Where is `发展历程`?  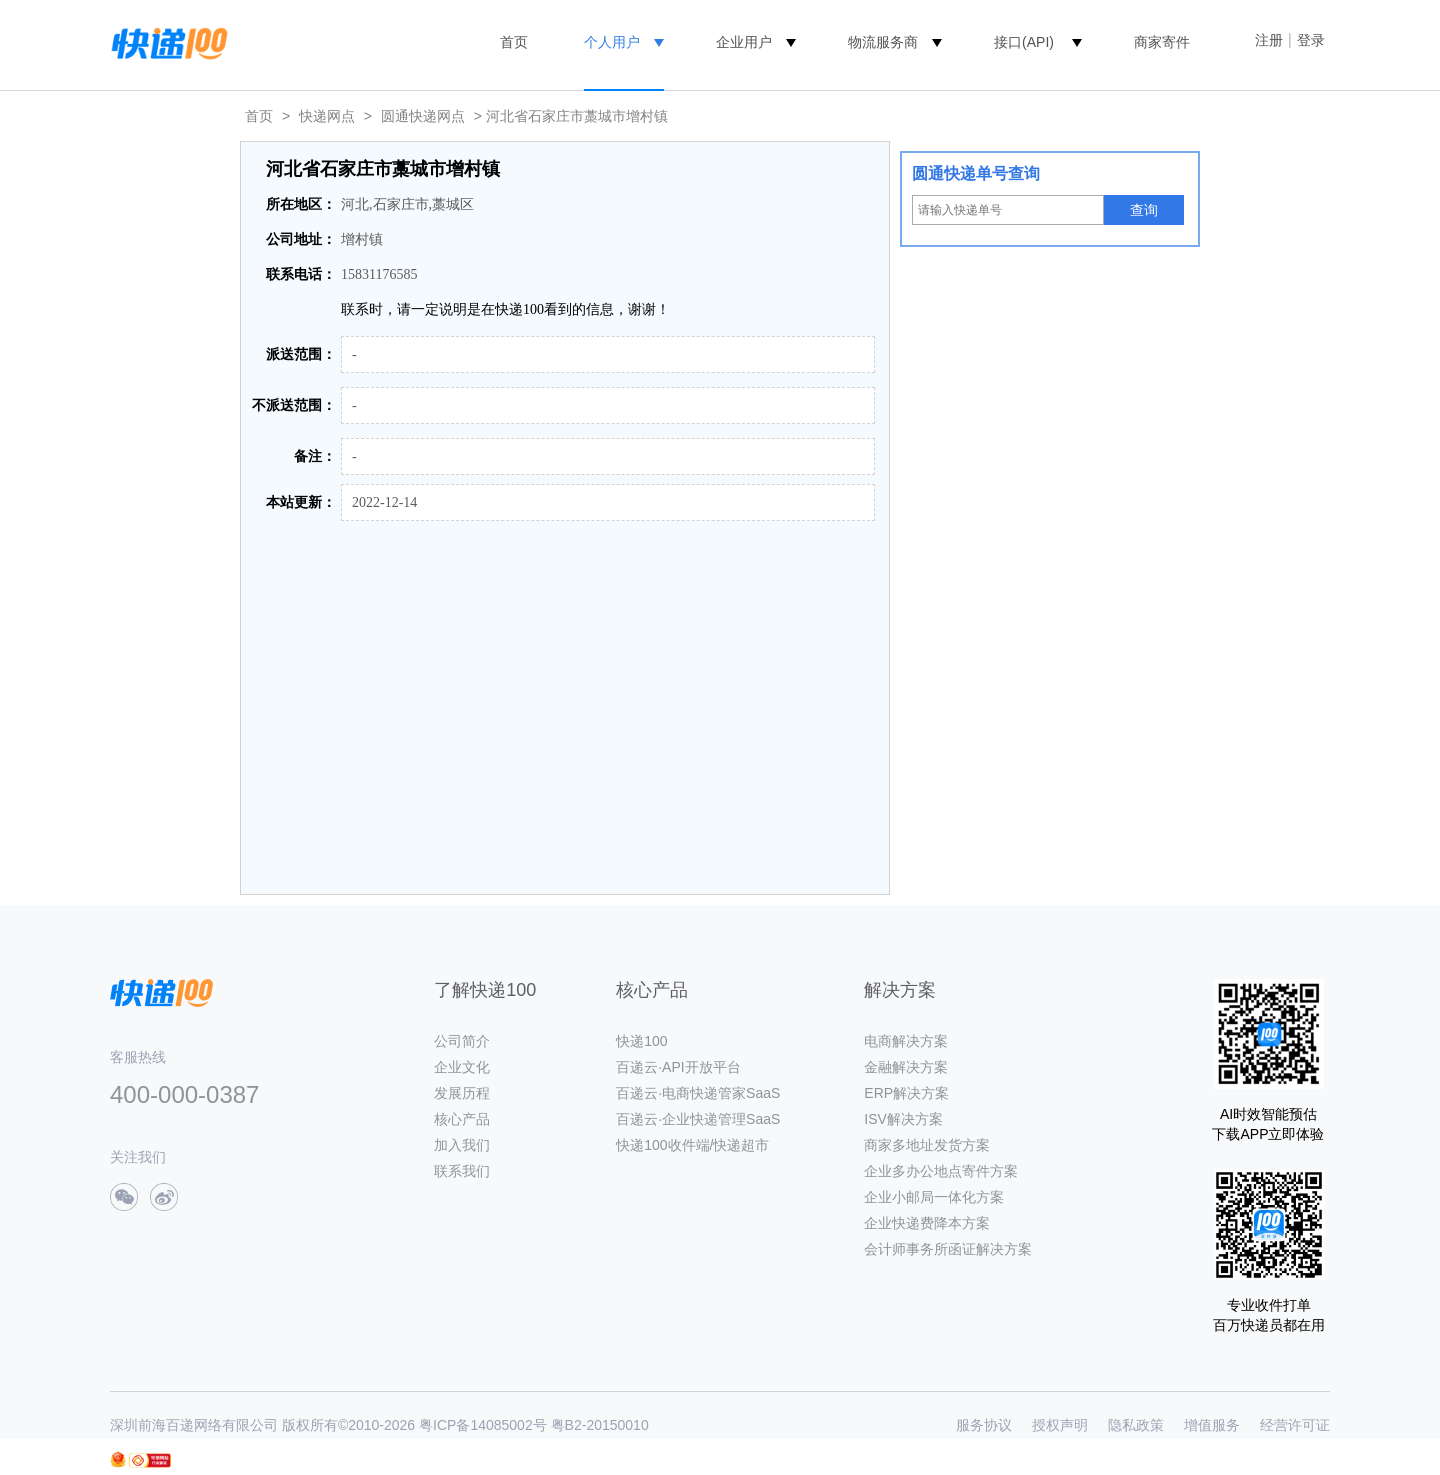
发展历程 is located at coordinates (462, 1093).